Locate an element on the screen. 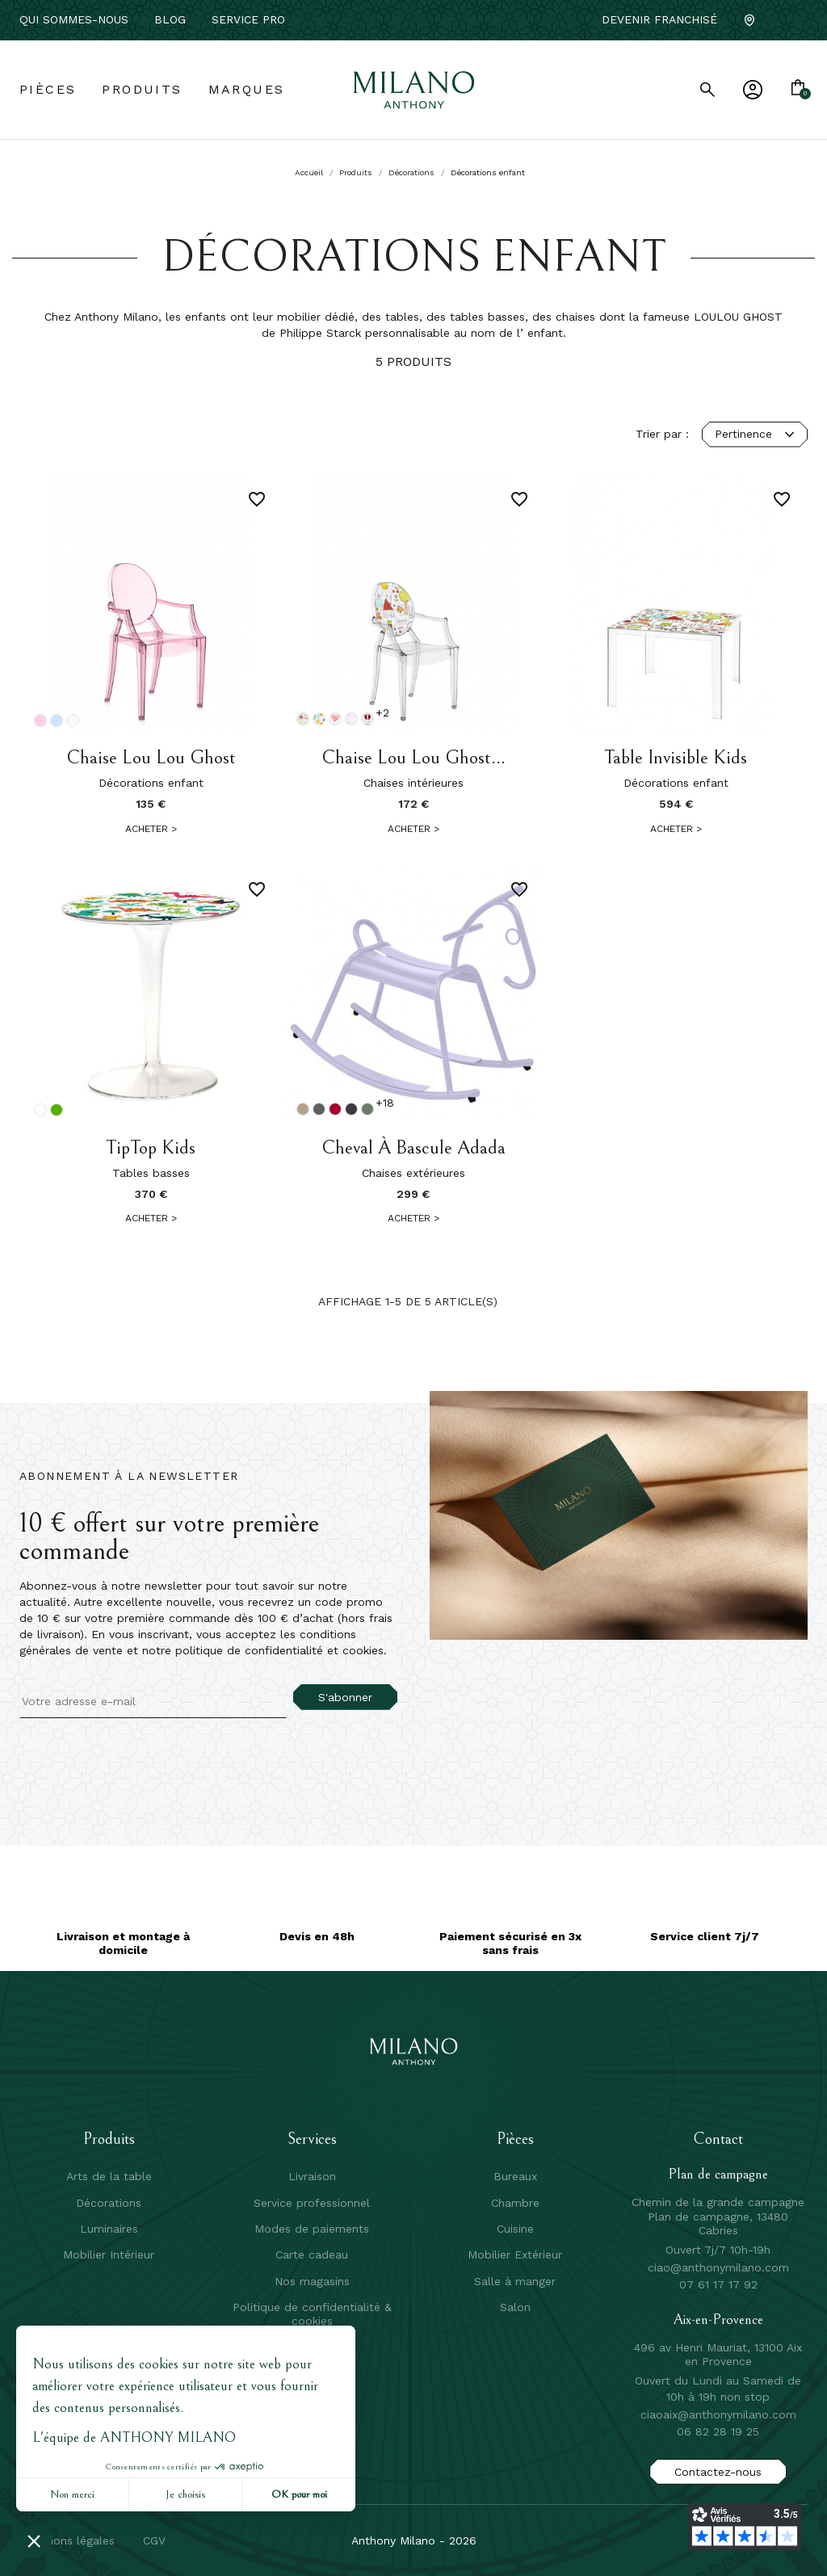 Image resolution: width=827 pixels, height=2576 pixels. Mobilier Intérieur is located at coordinates (108, 2254).